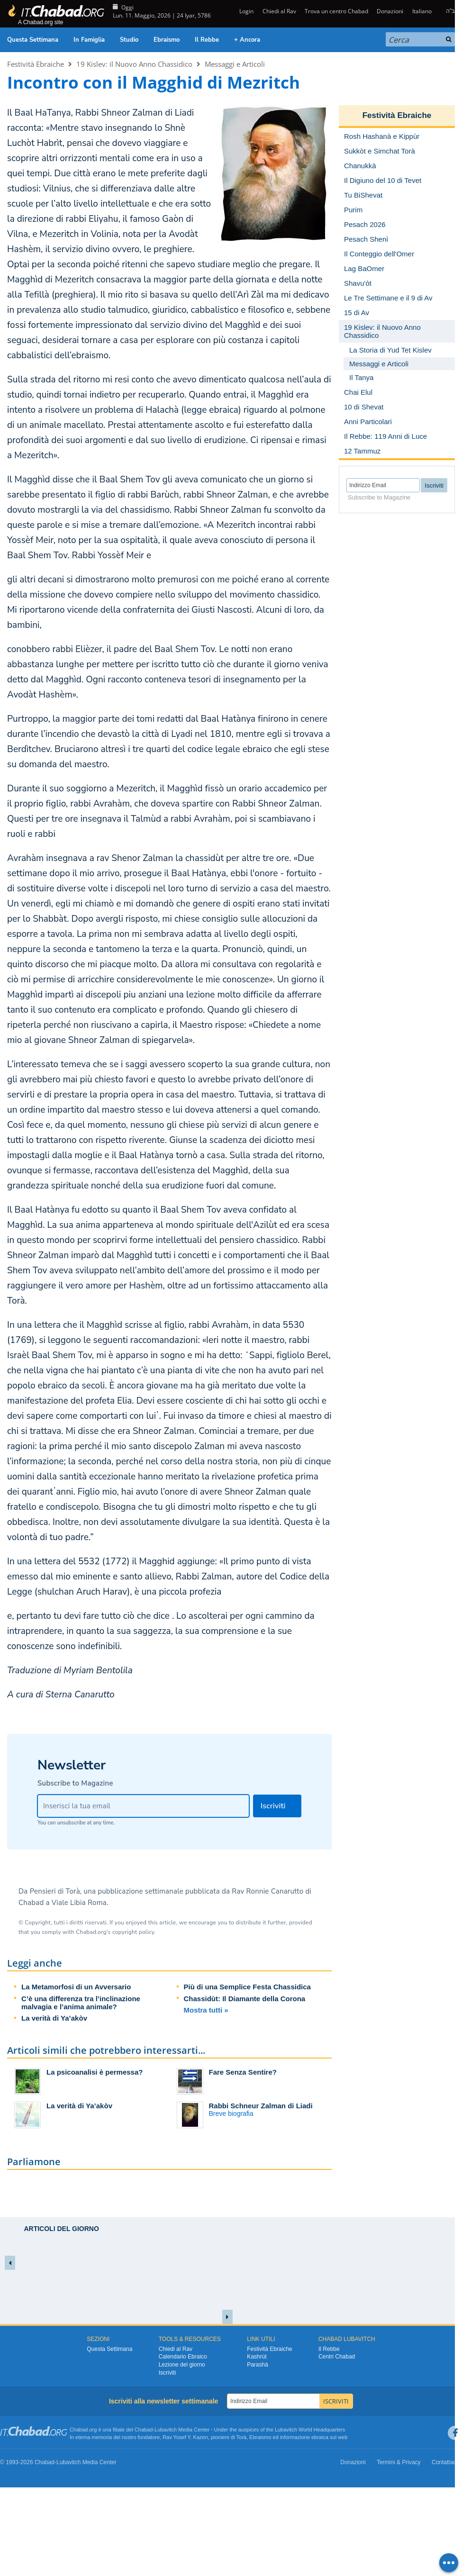 This screenshot has width=462, height=2576. What do you see at coordinates (422, 11) in the screenshot?
I see `Italiano` at bounding box center [422, 11].